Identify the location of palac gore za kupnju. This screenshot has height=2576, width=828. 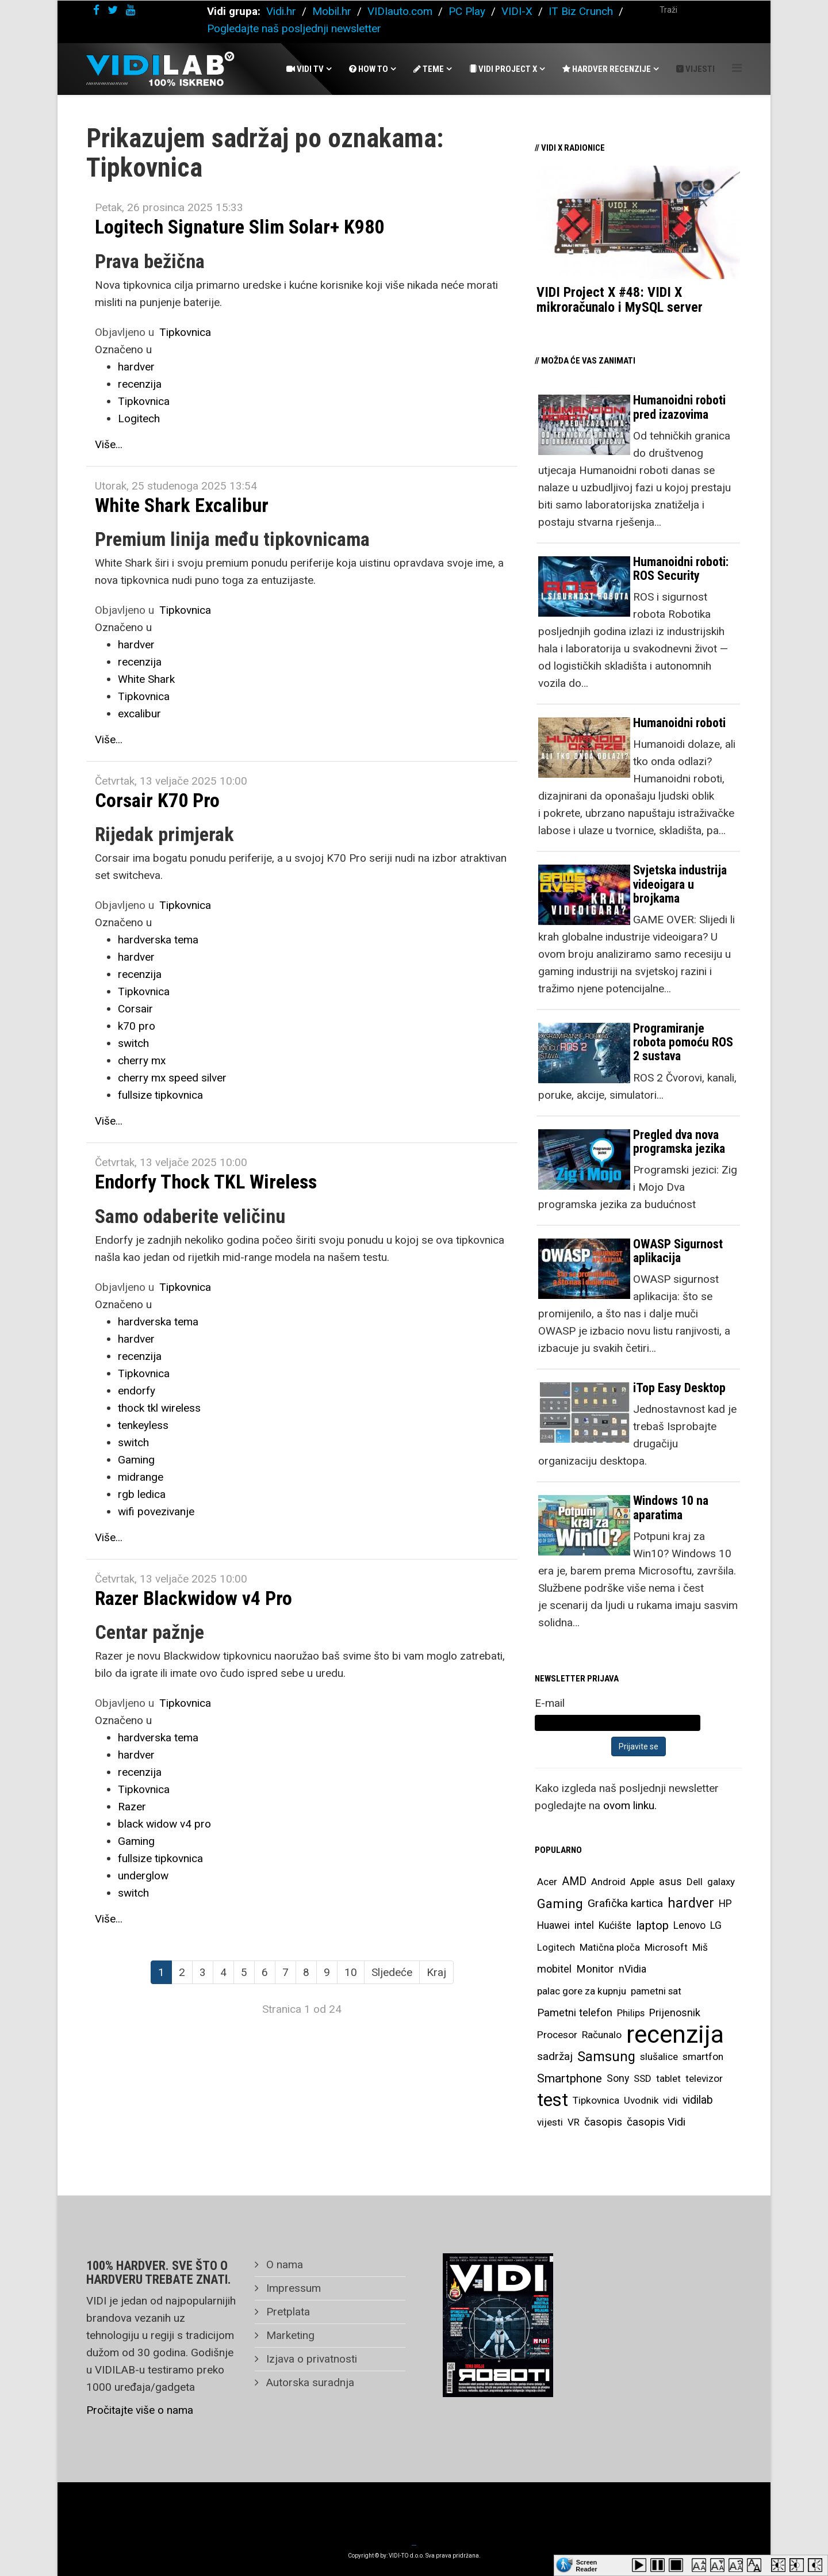
(581, 1991).